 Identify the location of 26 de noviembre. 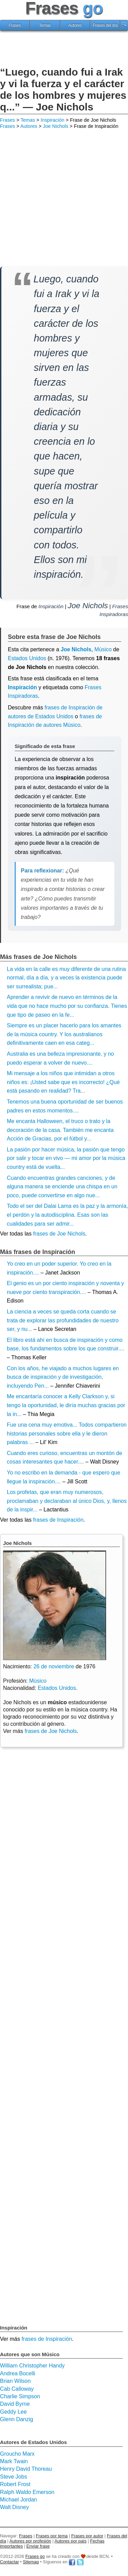
(53, 1666).